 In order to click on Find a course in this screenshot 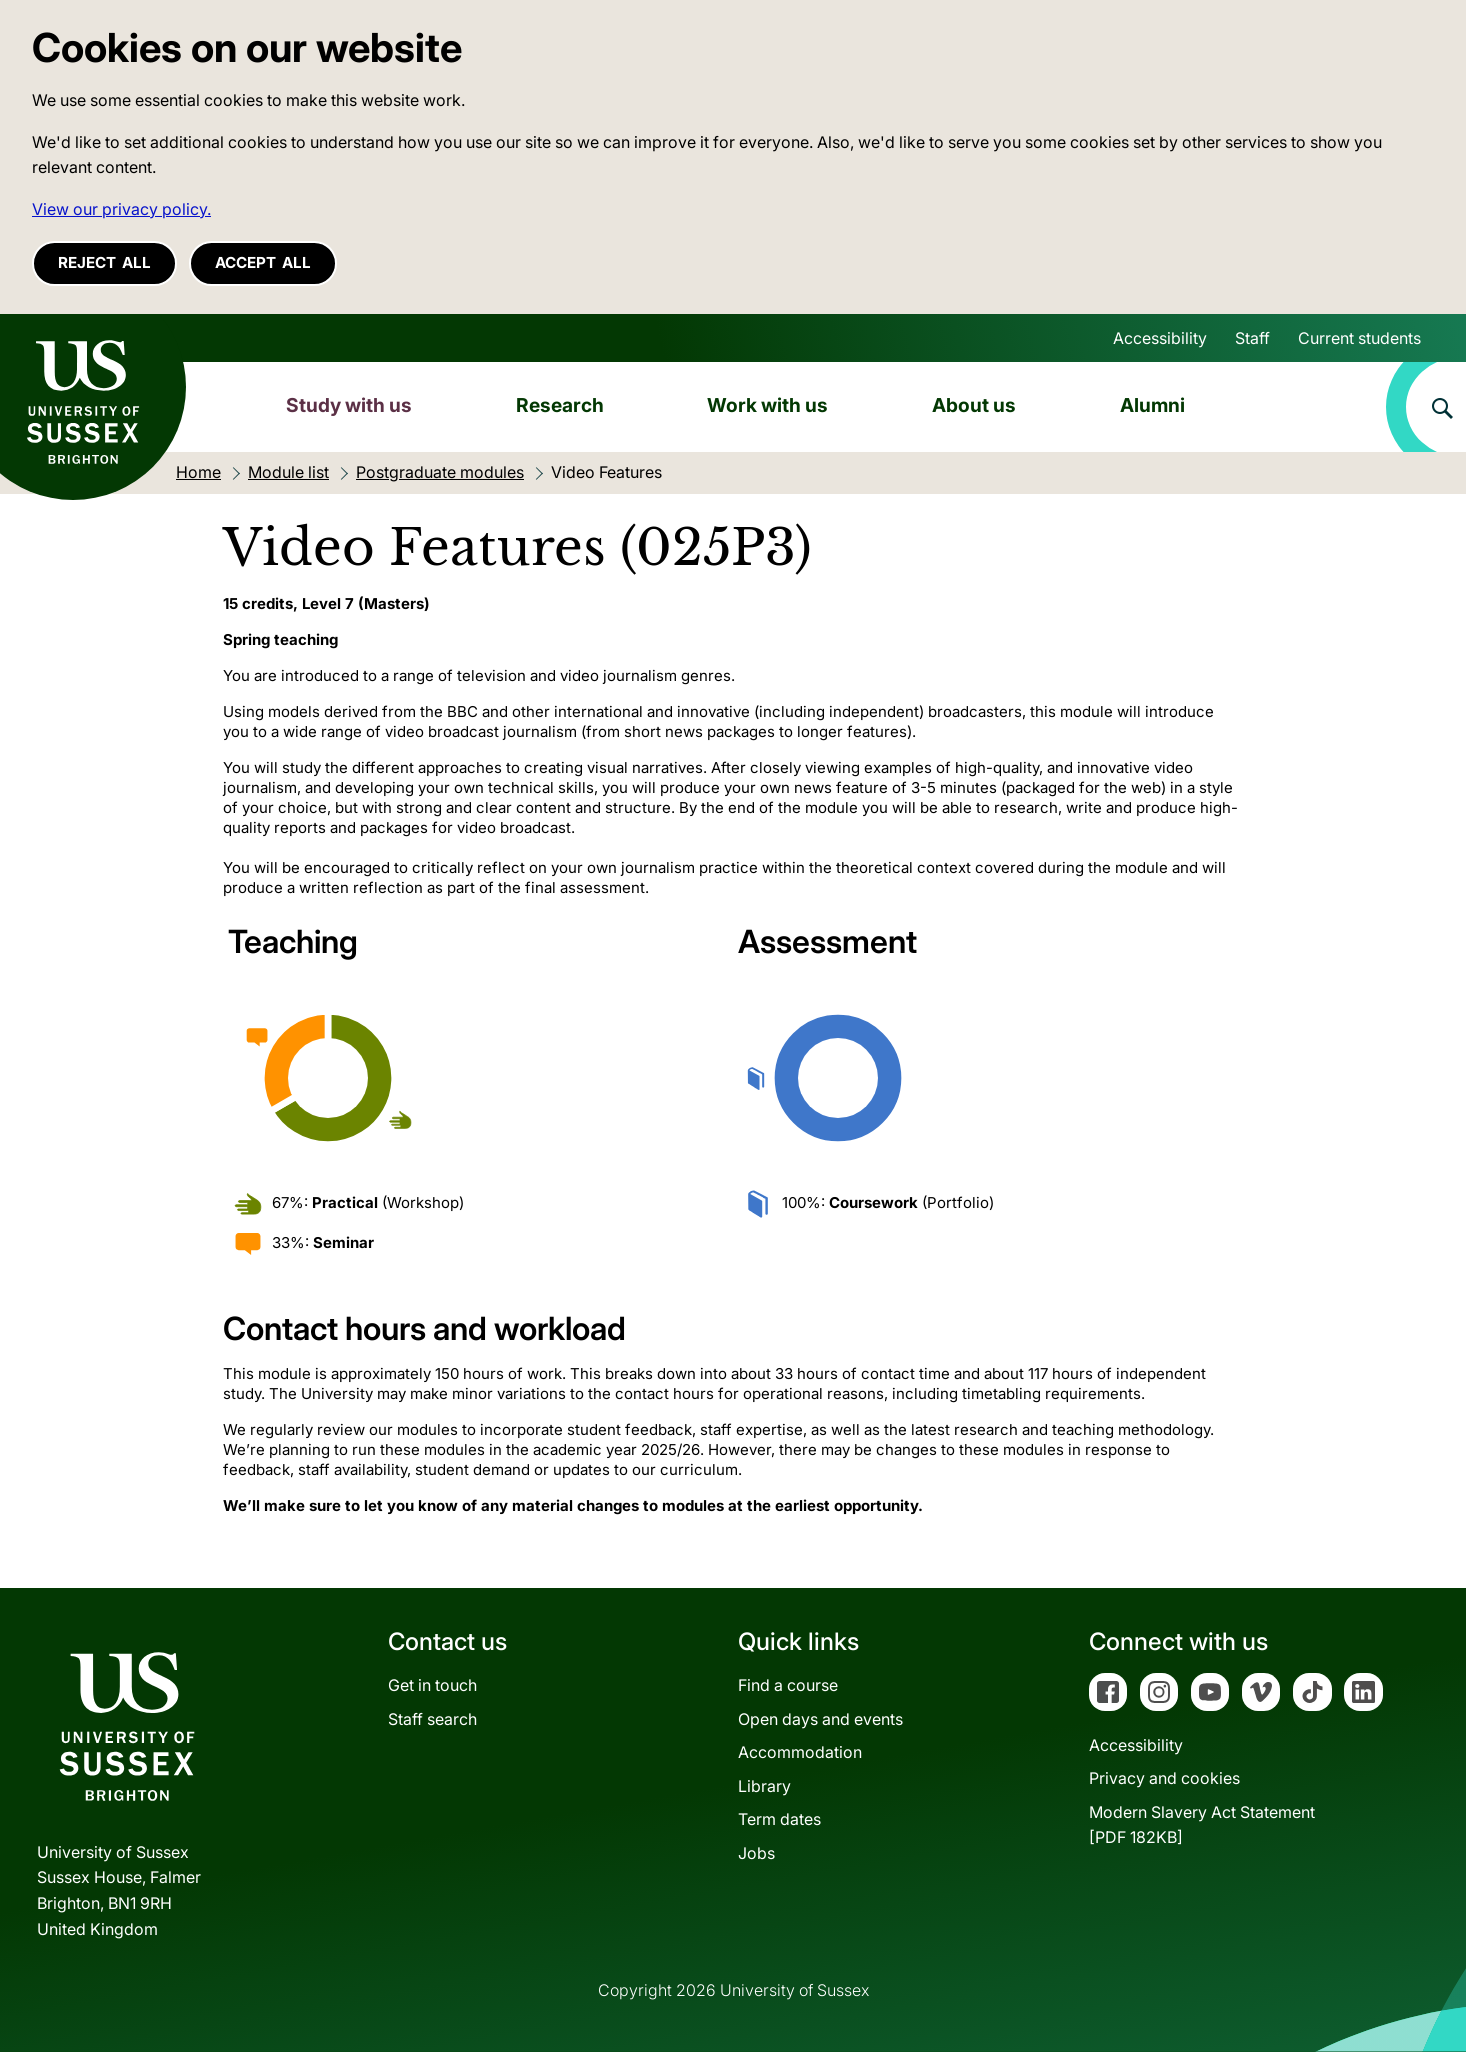, I will do `click(788, 1685)`.